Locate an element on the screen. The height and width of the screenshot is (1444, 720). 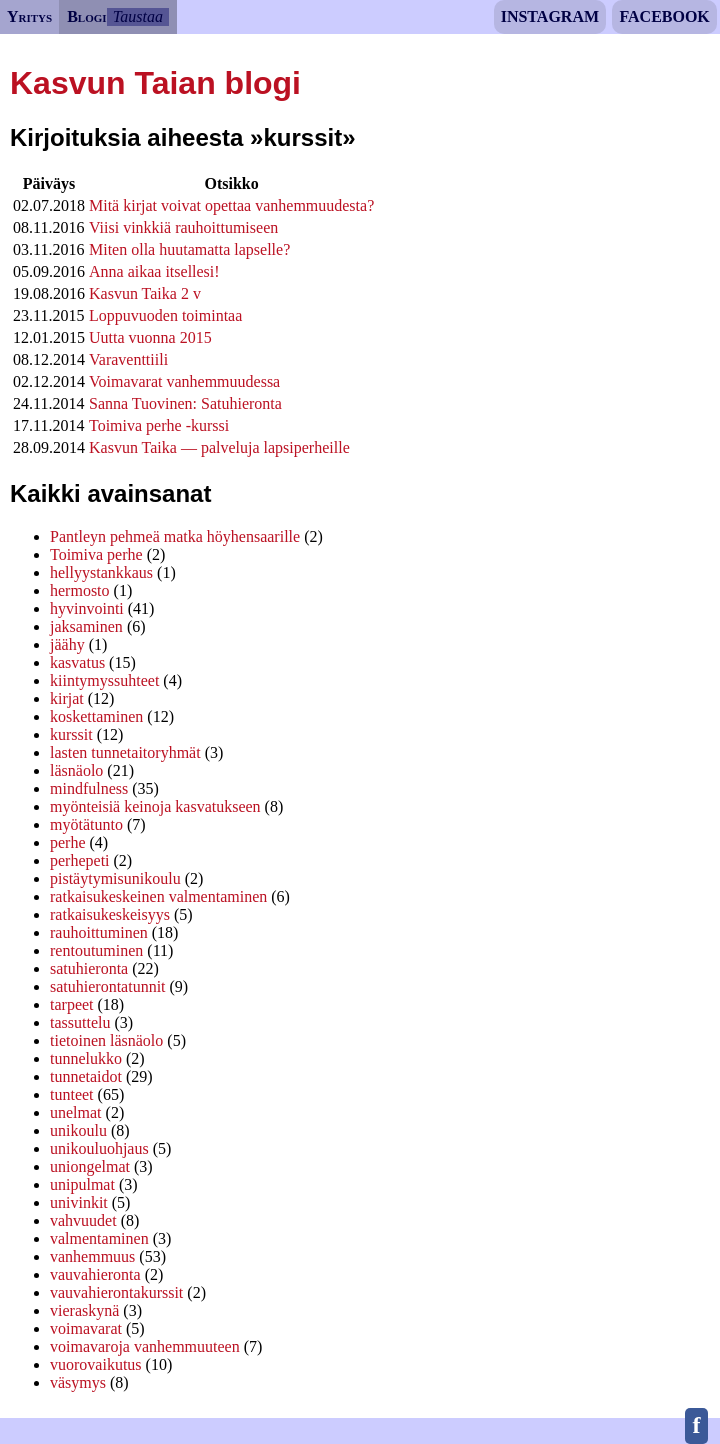
perhe is located at coordinates (68, 842).